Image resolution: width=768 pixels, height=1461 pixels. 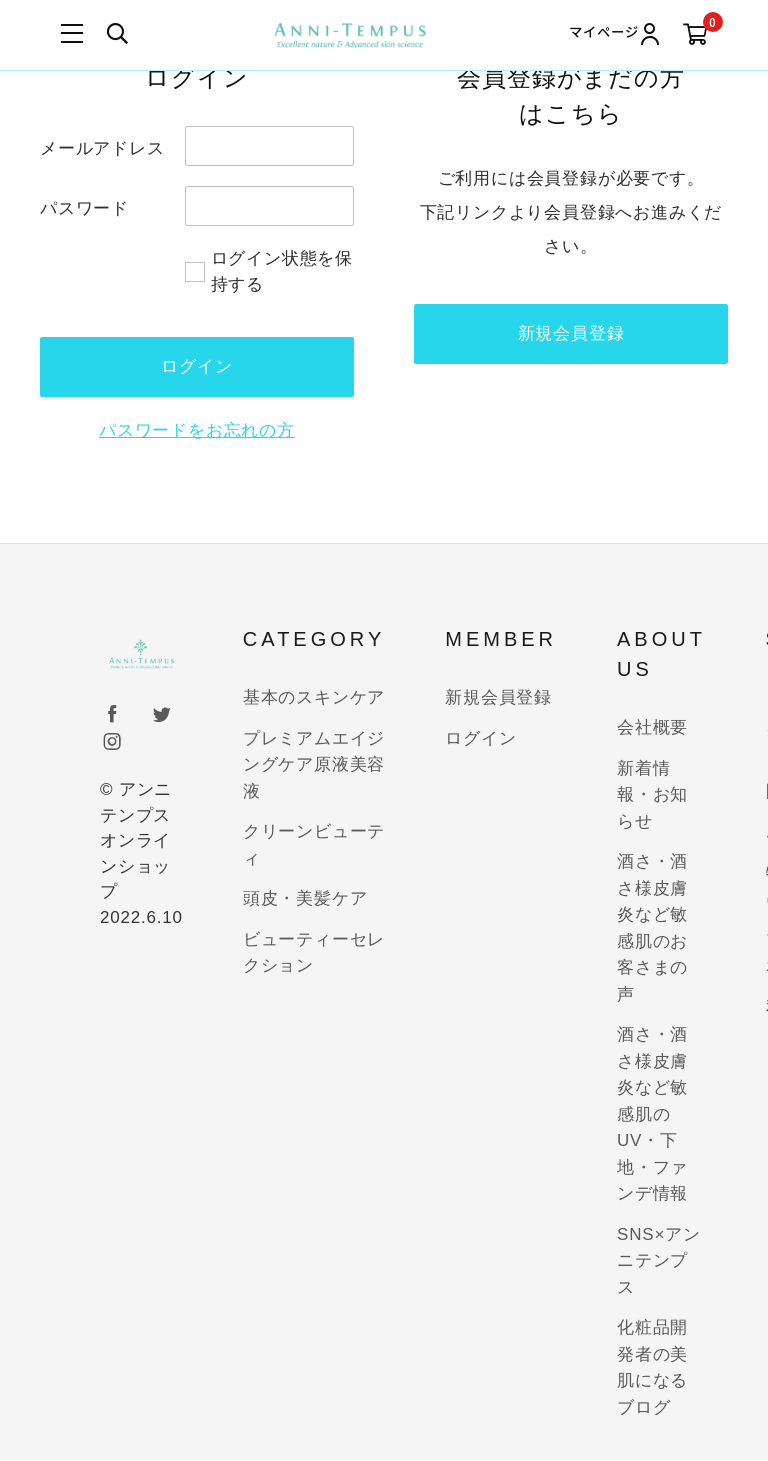 I want to click on 新規会員登録, so click(x=571, y=333).